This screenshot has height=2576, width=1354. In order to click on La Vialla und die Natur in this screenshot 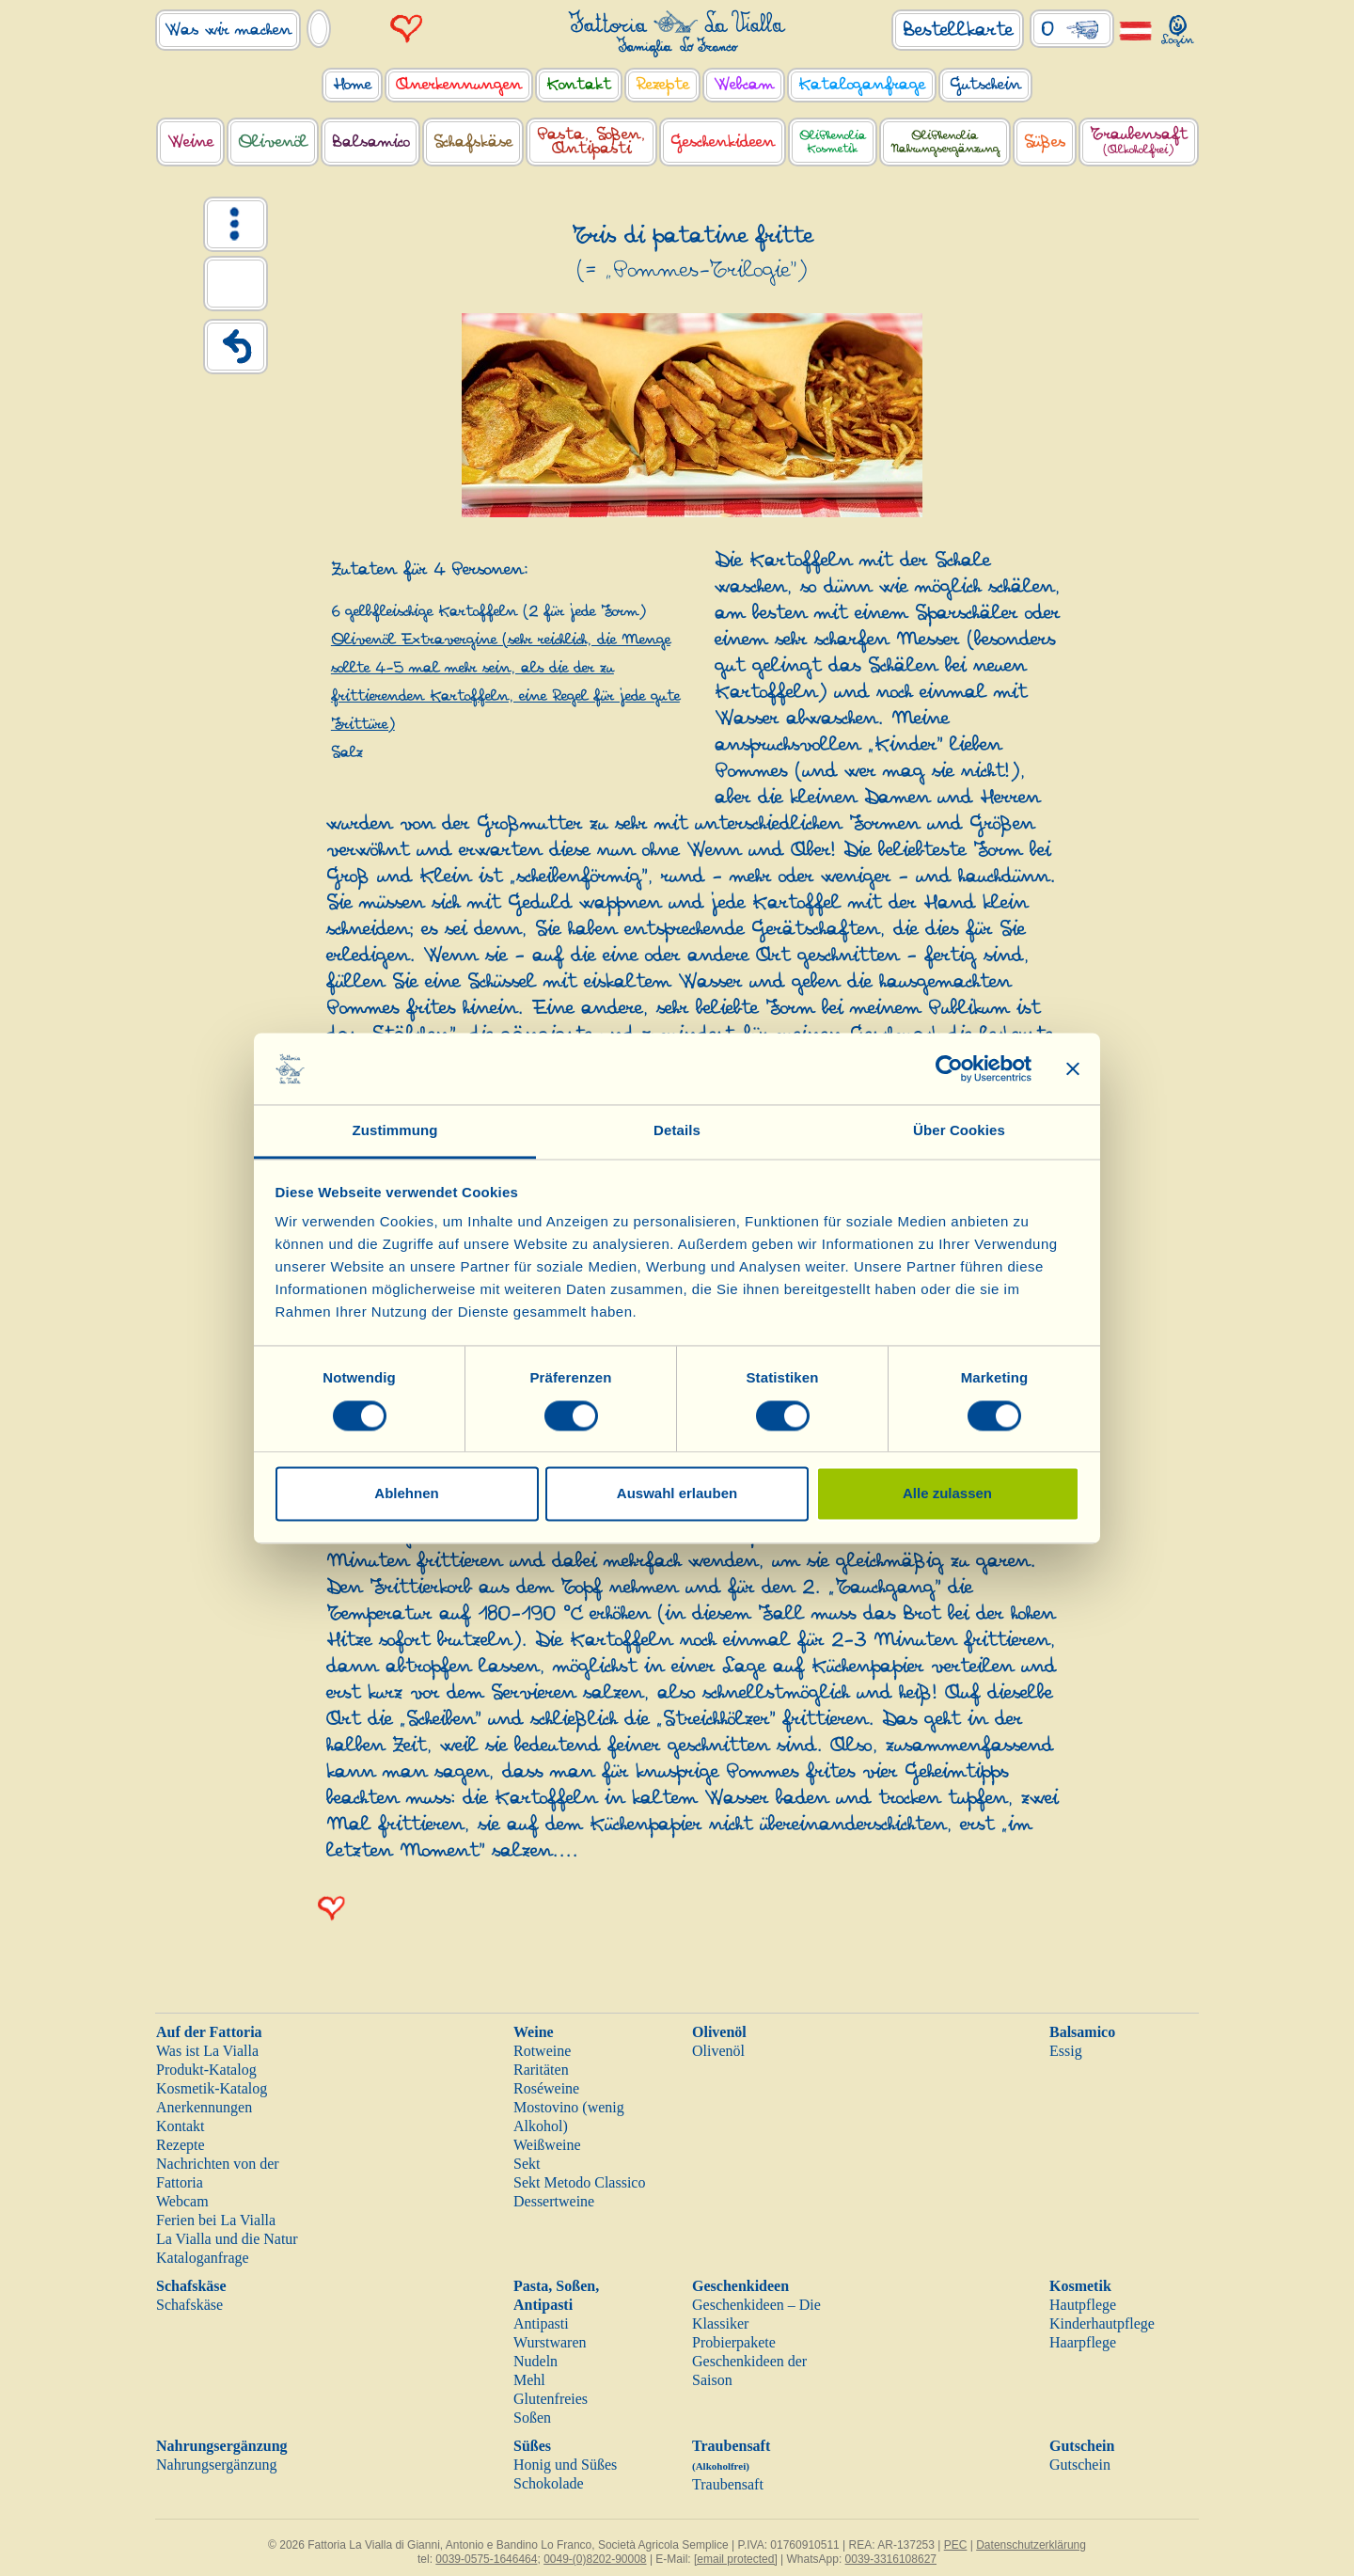, I will do `click(227, 2239)`.